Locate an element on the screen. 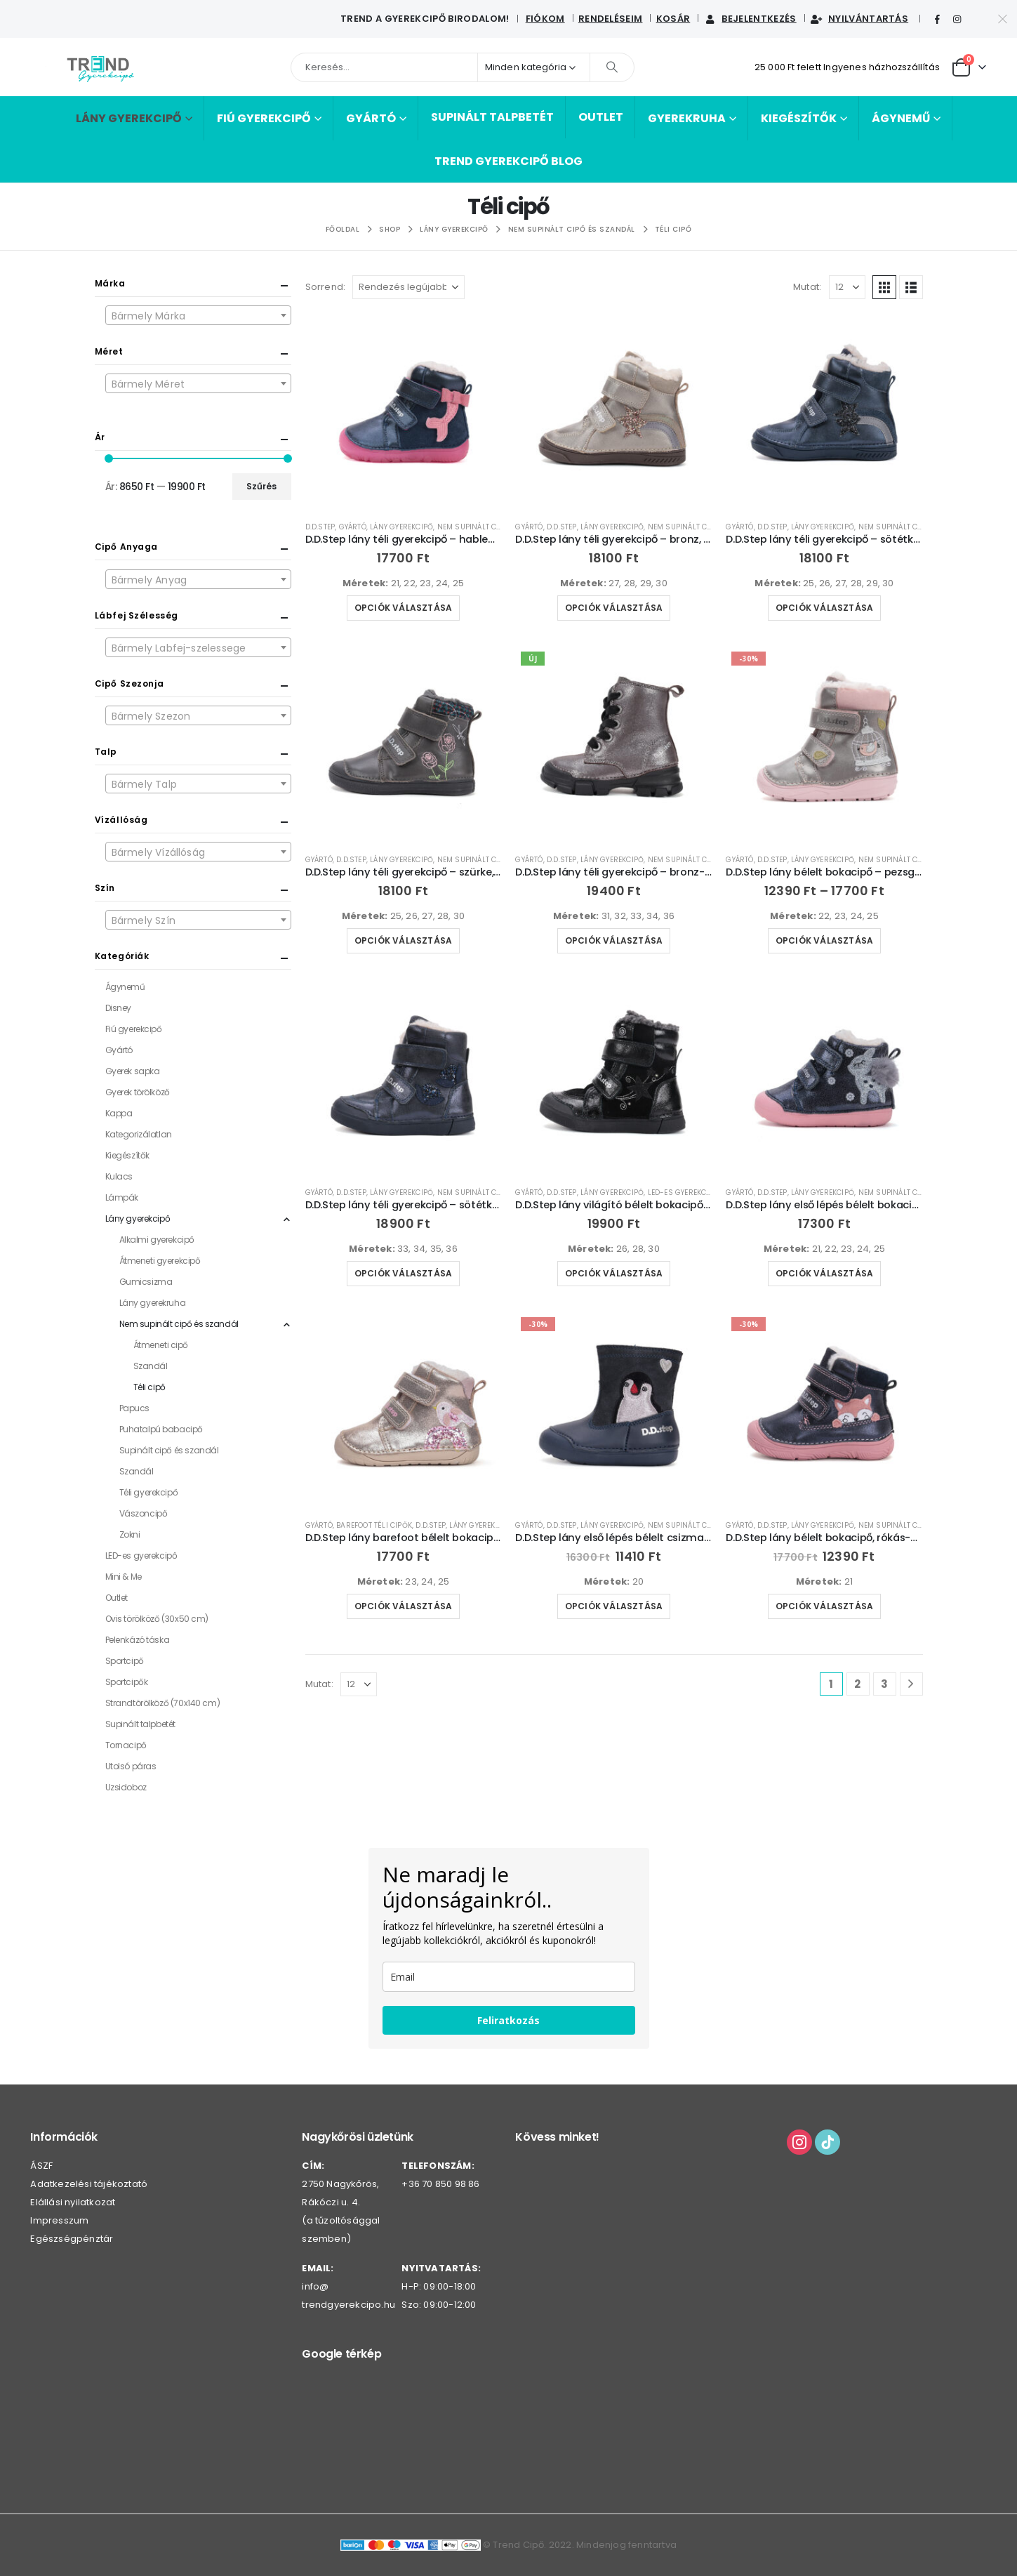  Kategorizálatlan is located at coordinates (138, 1134).